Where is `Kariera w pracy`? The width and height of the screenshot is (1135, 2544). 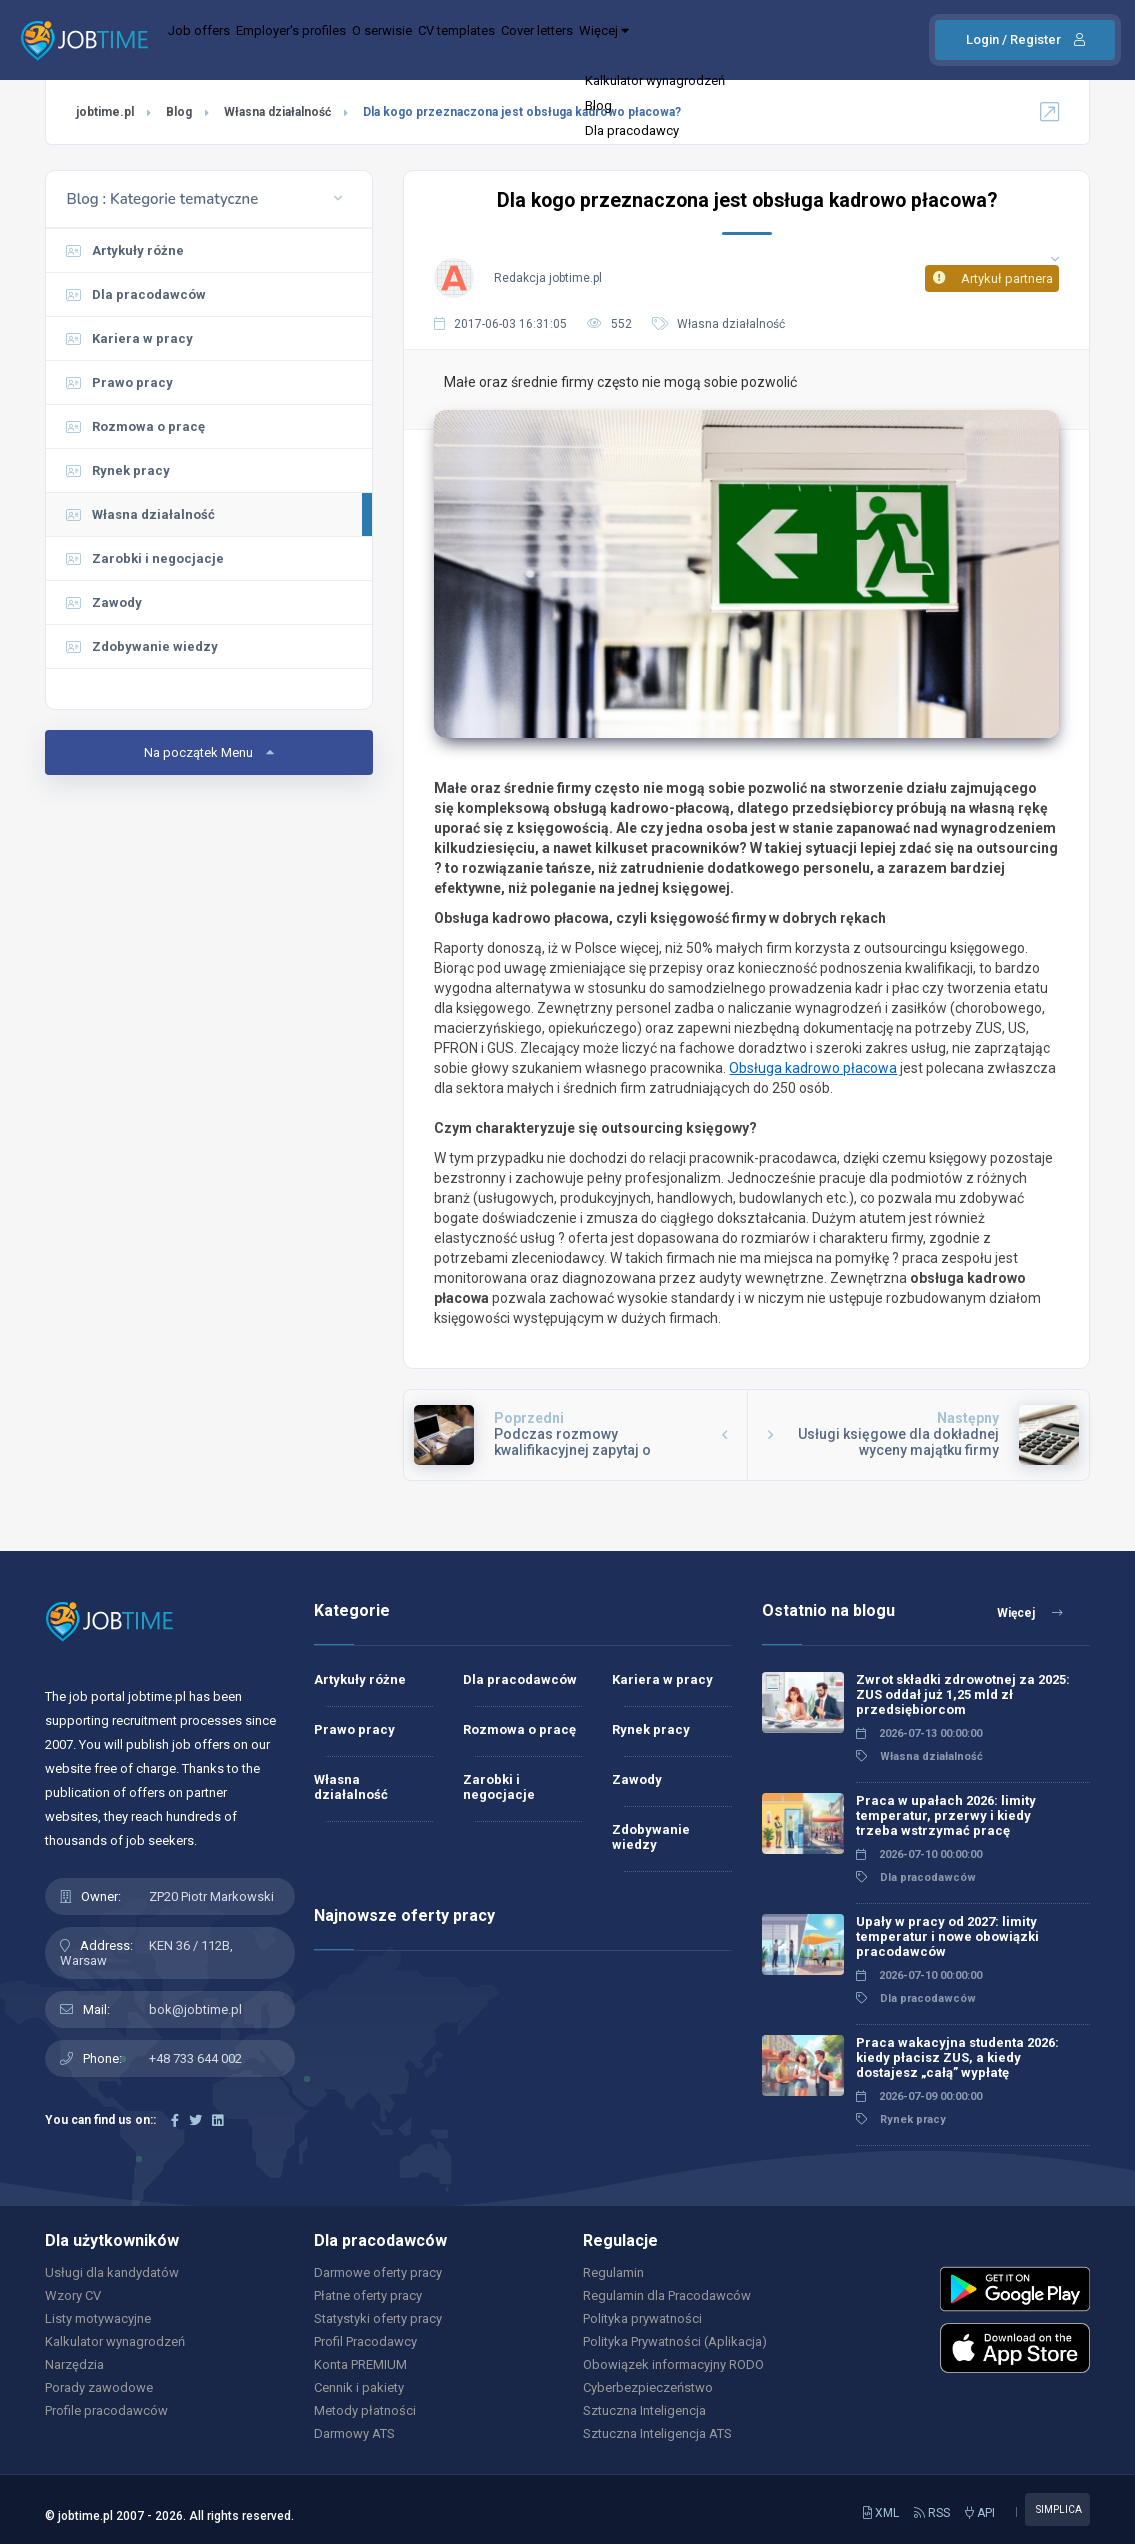 Kariera w pracy is located at coordinates (129, 338).